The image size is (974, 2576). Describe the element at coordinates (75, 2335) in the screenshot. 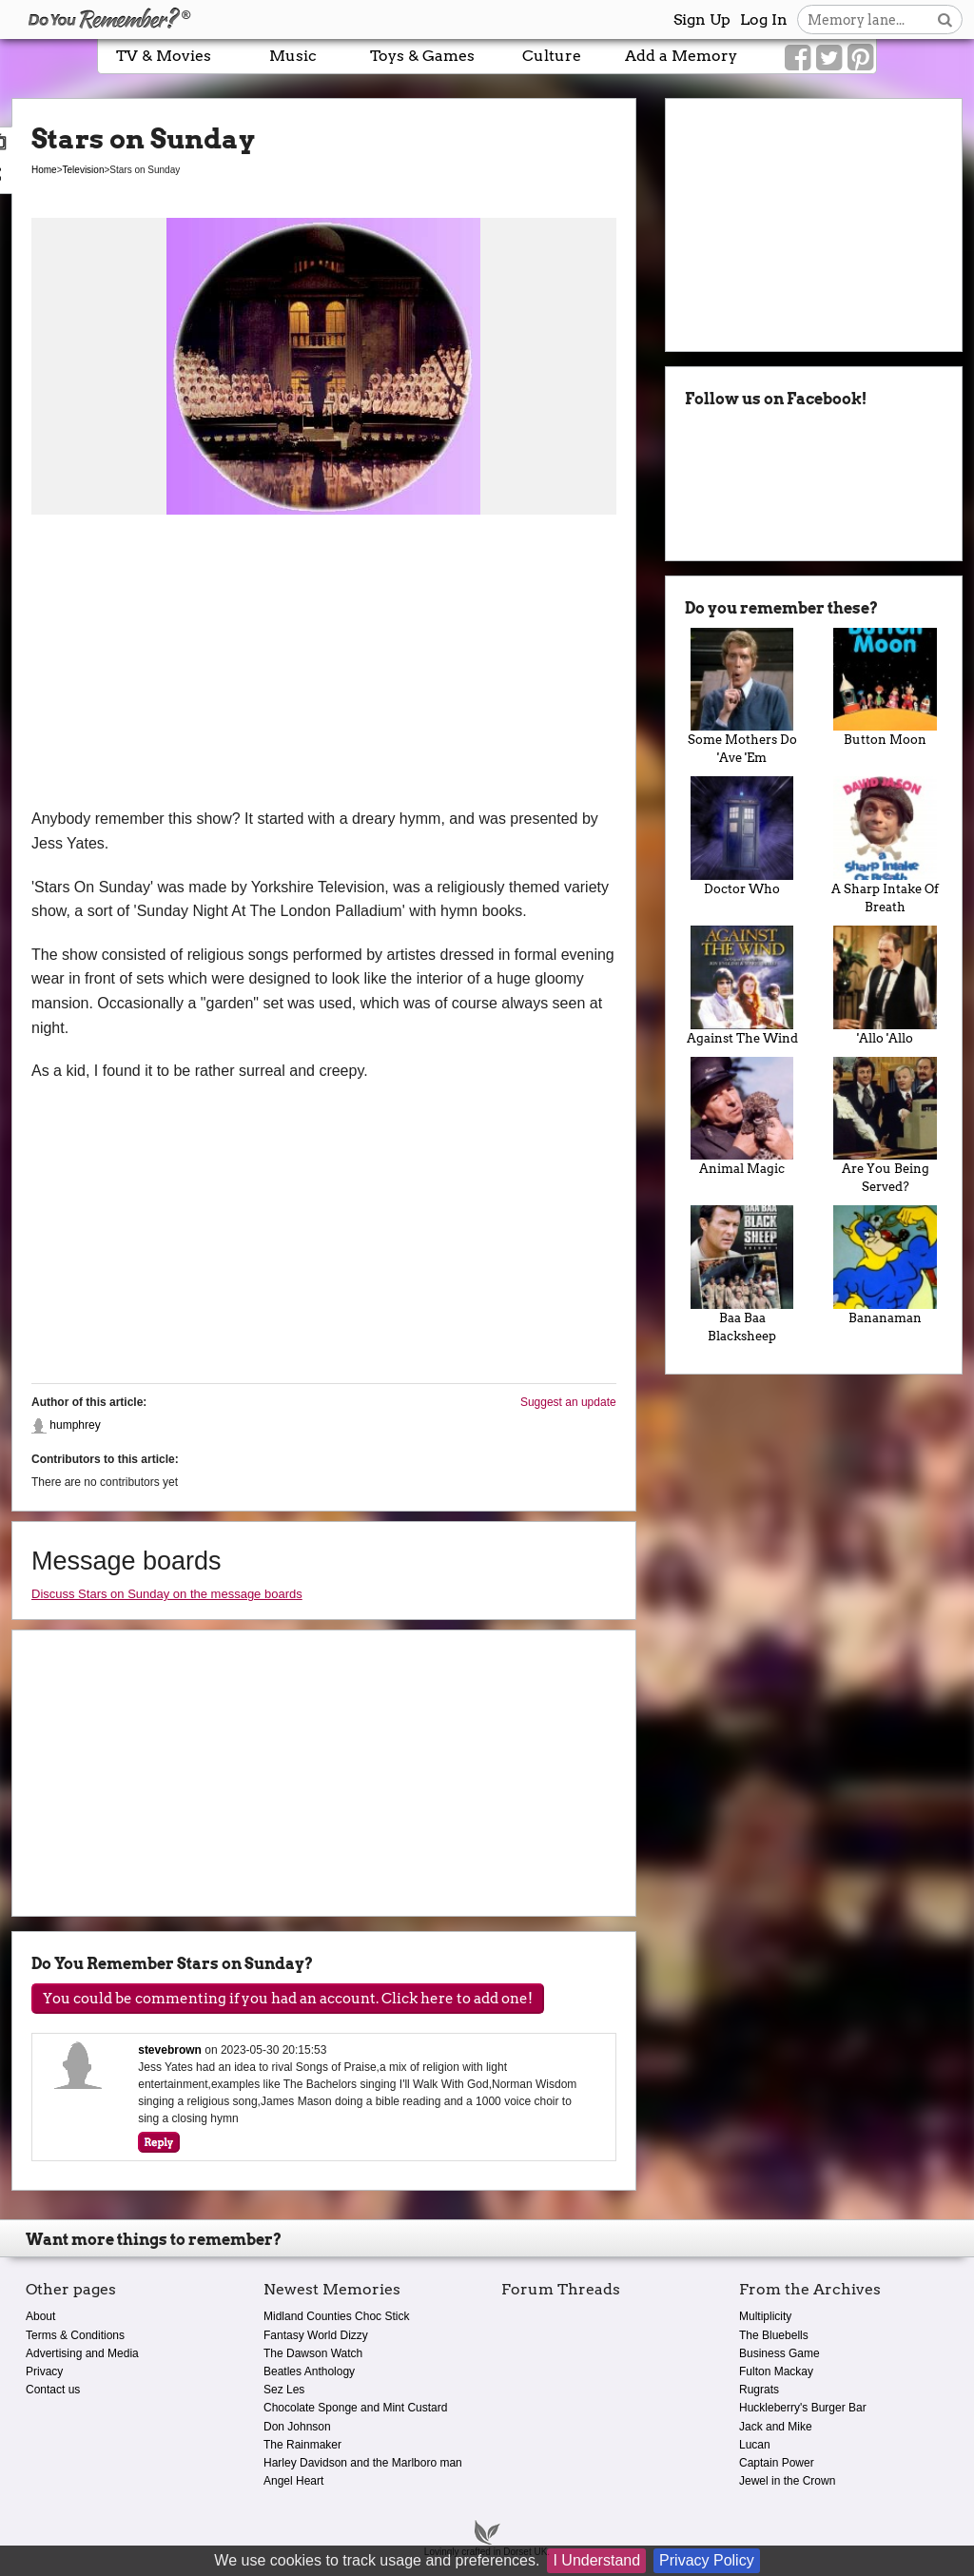

I see `Terms & Conditions` at that location.